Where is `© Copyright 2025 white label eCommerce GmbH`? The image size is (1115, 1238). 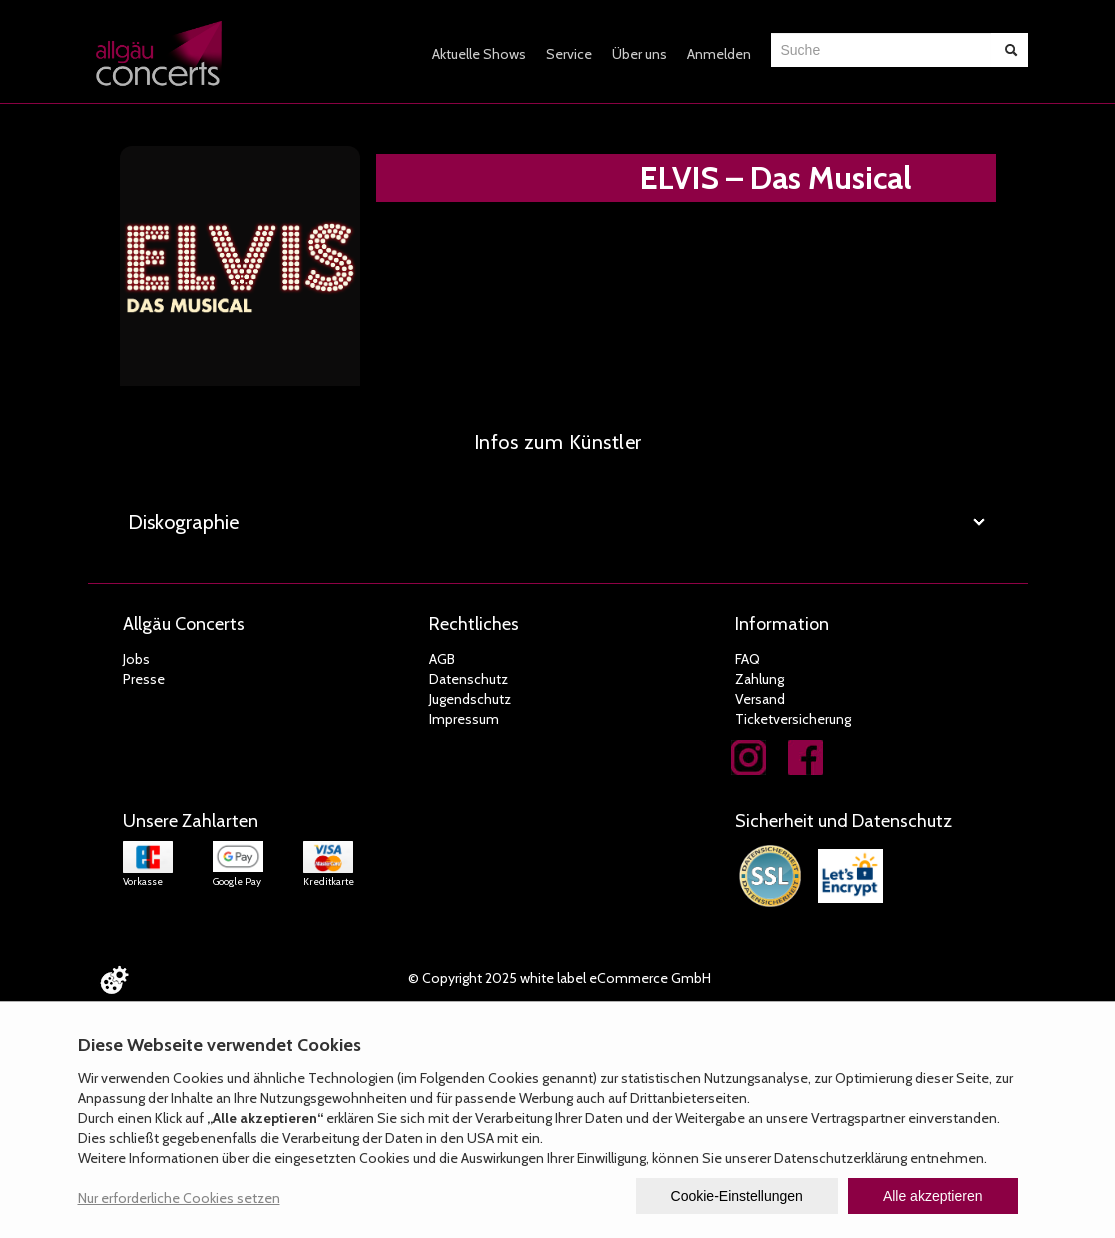 © Copyright 2025 white label eCommerce GmbH is located at coordinates (559, 978).